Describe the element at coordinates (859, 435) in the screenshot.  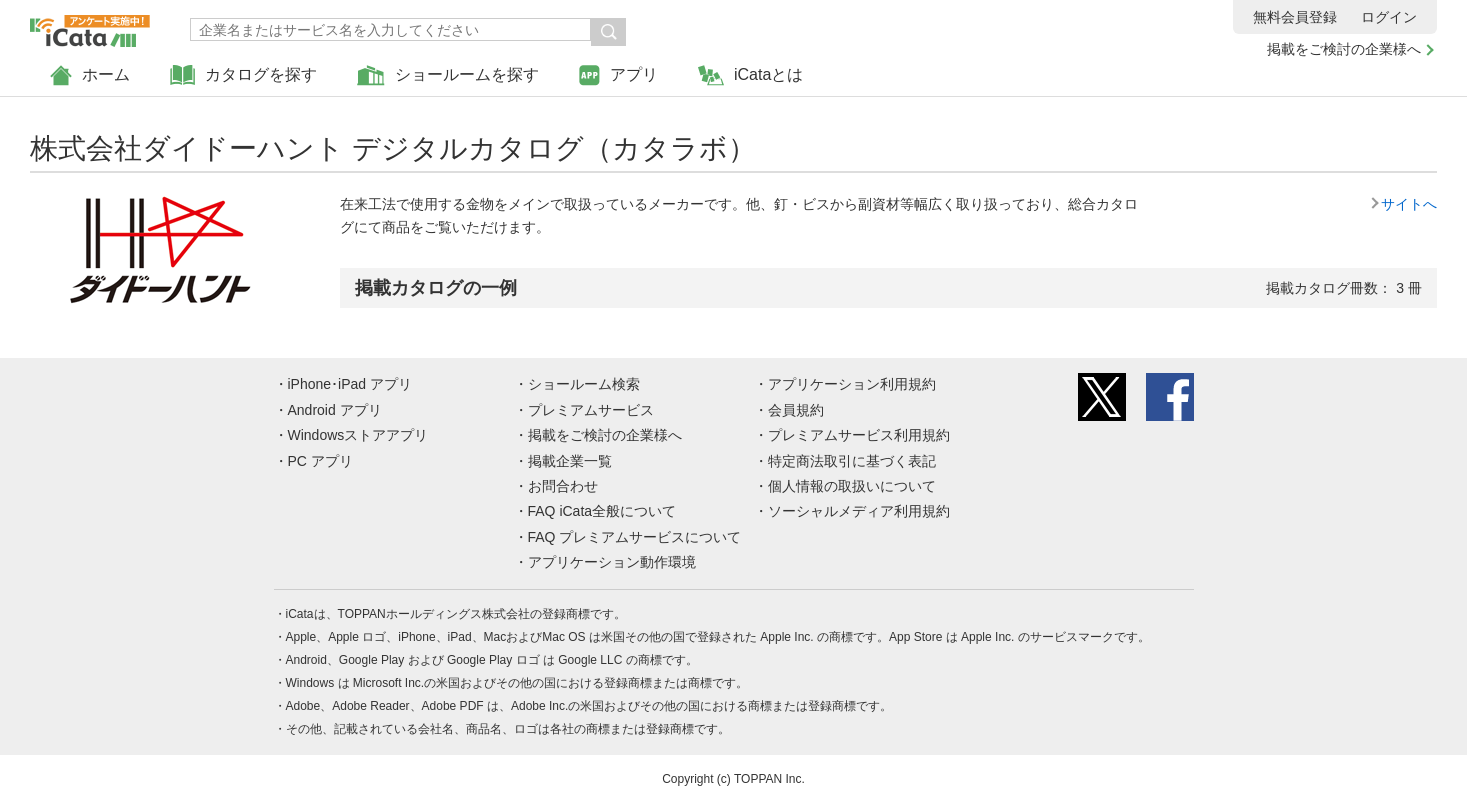
I see `プレミアムサービス利用規約` at that location.